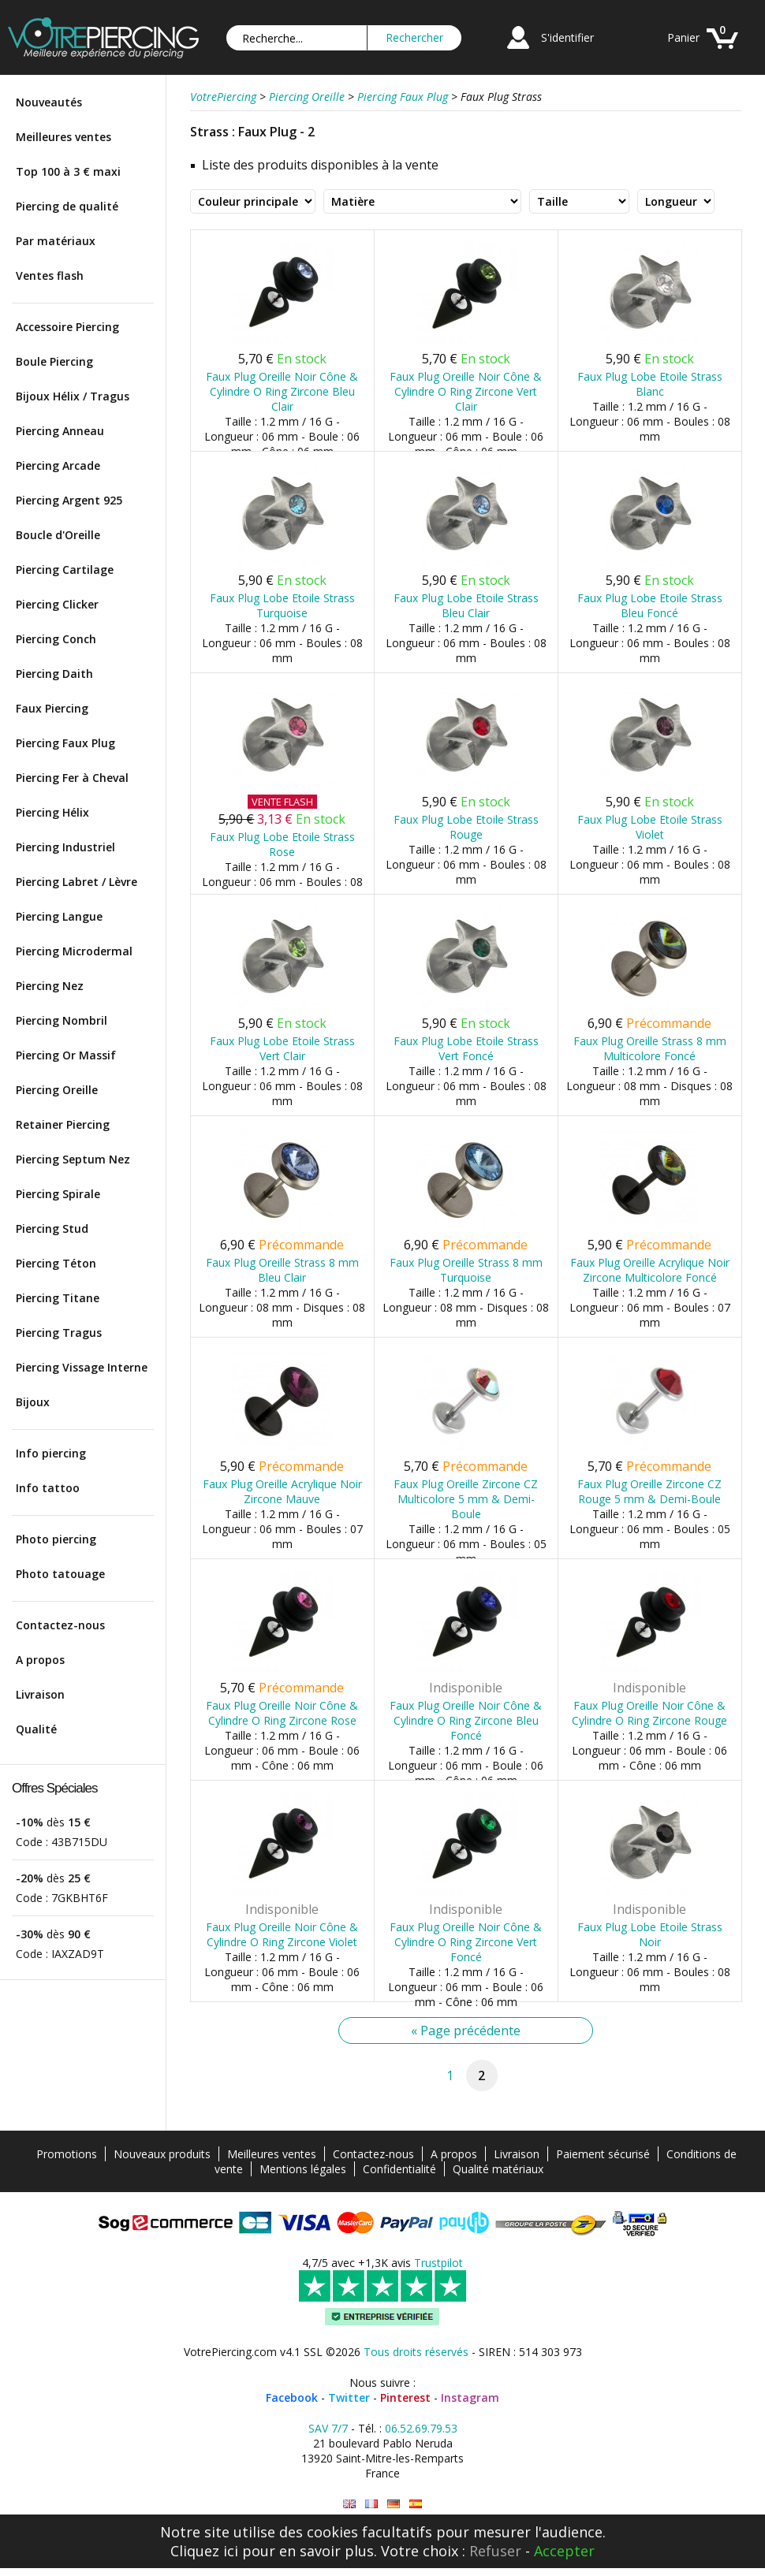 Image resolution: width=765 pixels, height=2576 pixels. I want to click on Faux Plug Lobe Etoile Strass Noir, so click(649, 1934).